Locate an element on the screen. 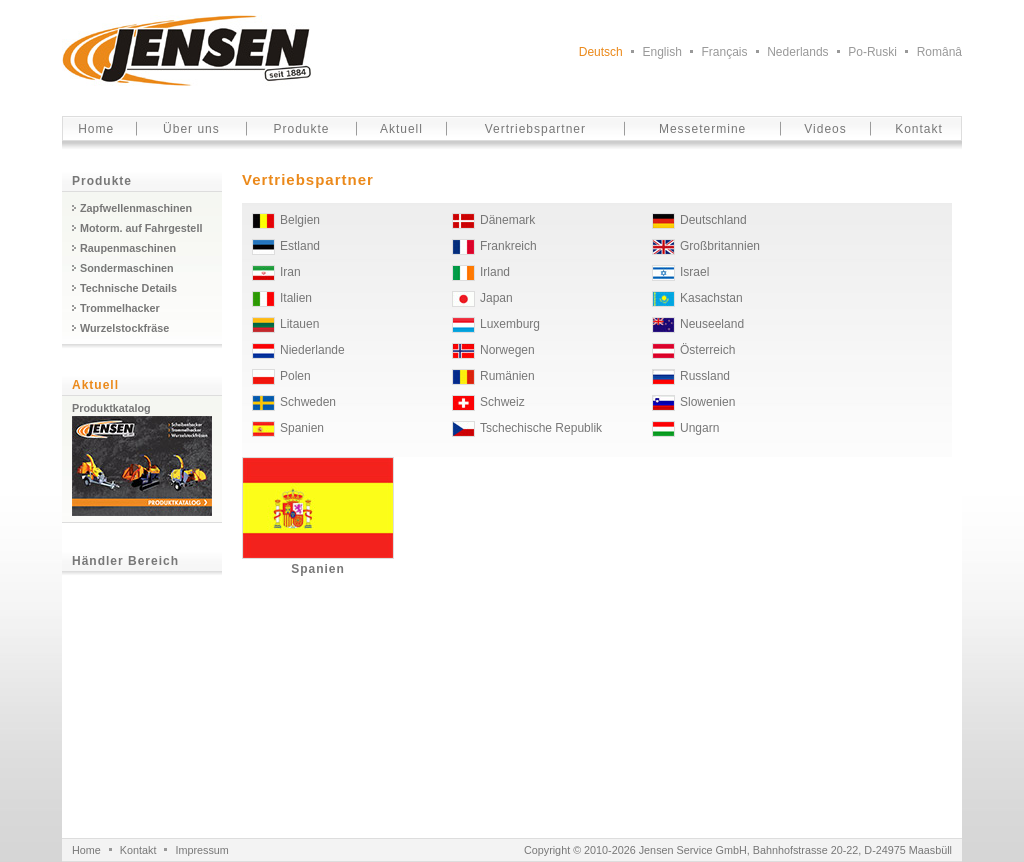 The width and height of the screenshot is (1024, 862). Wurzelstockfräse is located at coordinates (124, 328).